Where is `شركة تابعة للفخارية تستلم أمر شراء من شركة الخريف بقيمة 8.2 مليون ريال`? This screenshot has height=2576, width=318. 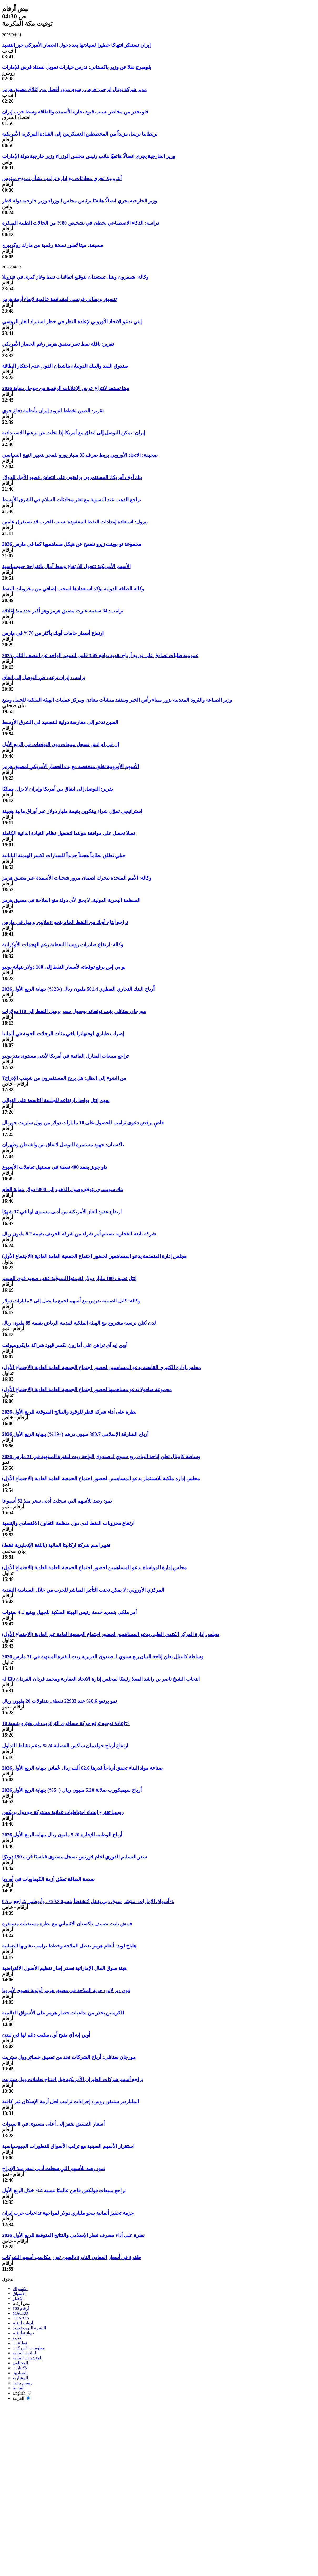
شركة تابعة للفخارية تستلم أمر شراء من شركة الخريف بقيمة 8.2 مليون ريال is located at coordinates (79, 1234).